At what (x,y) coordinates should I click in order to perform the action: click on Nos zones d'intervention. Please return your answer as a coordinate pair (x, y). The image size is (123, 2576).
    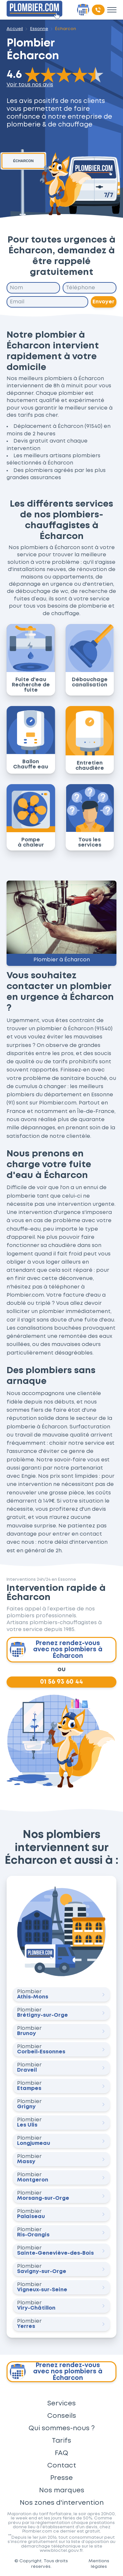
    Looking at the image, I should click on (62, 2503).